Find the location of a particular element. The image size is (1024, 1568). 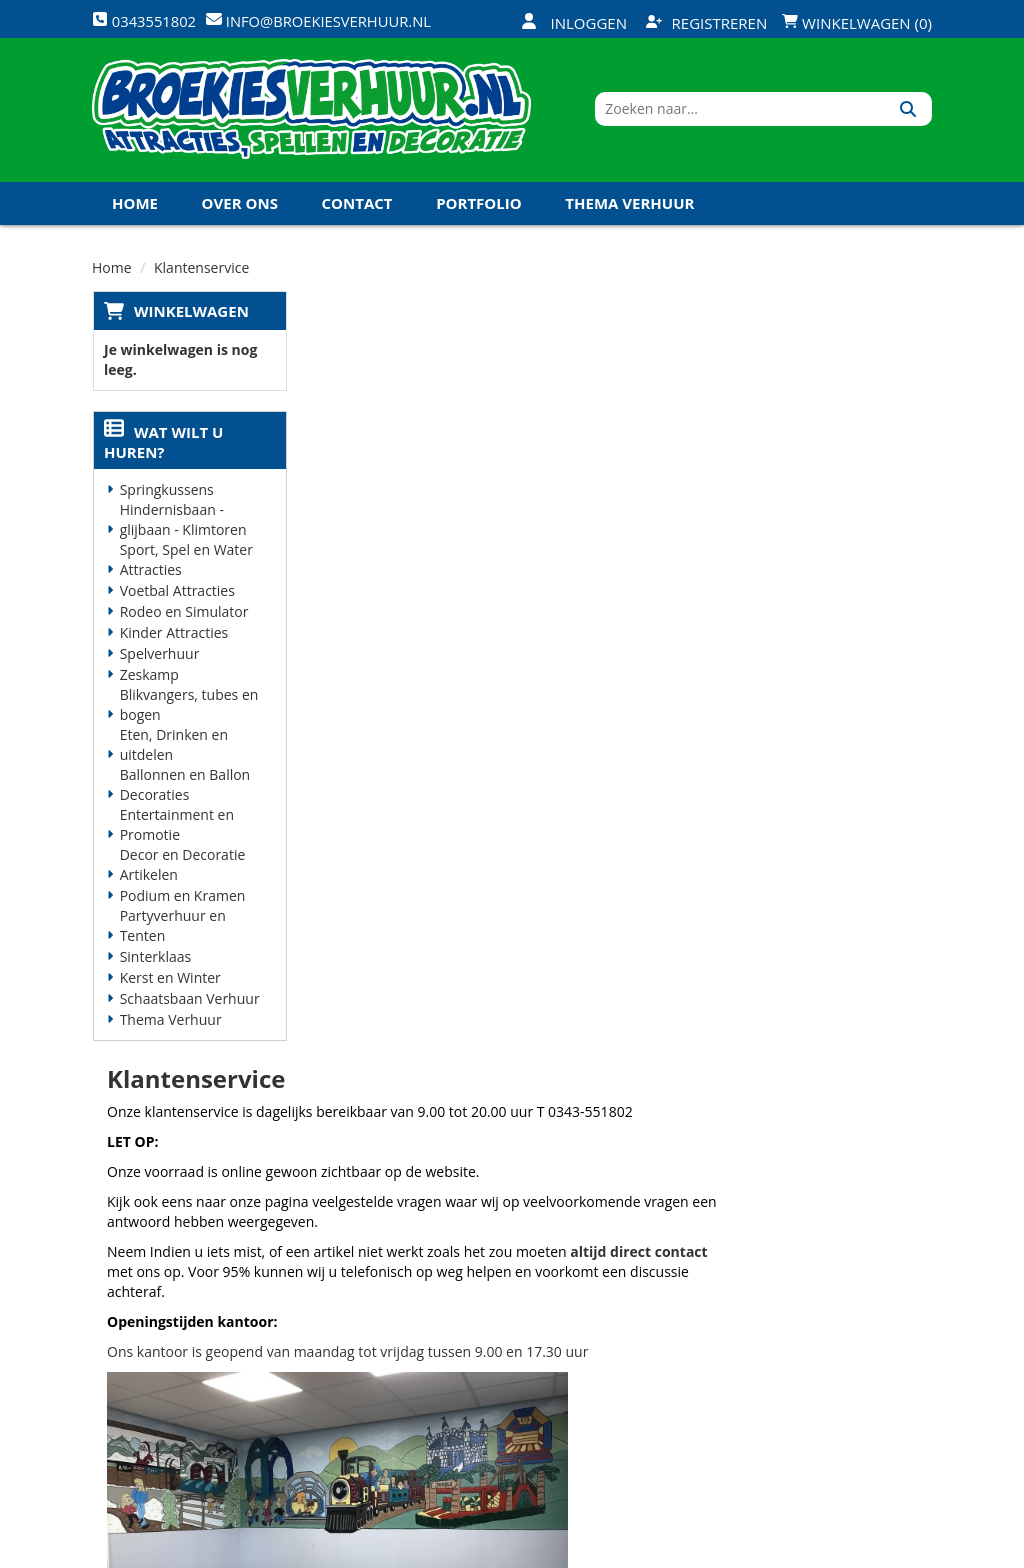

Partyverhuur en Tenten is located at coordinates (172, 931).